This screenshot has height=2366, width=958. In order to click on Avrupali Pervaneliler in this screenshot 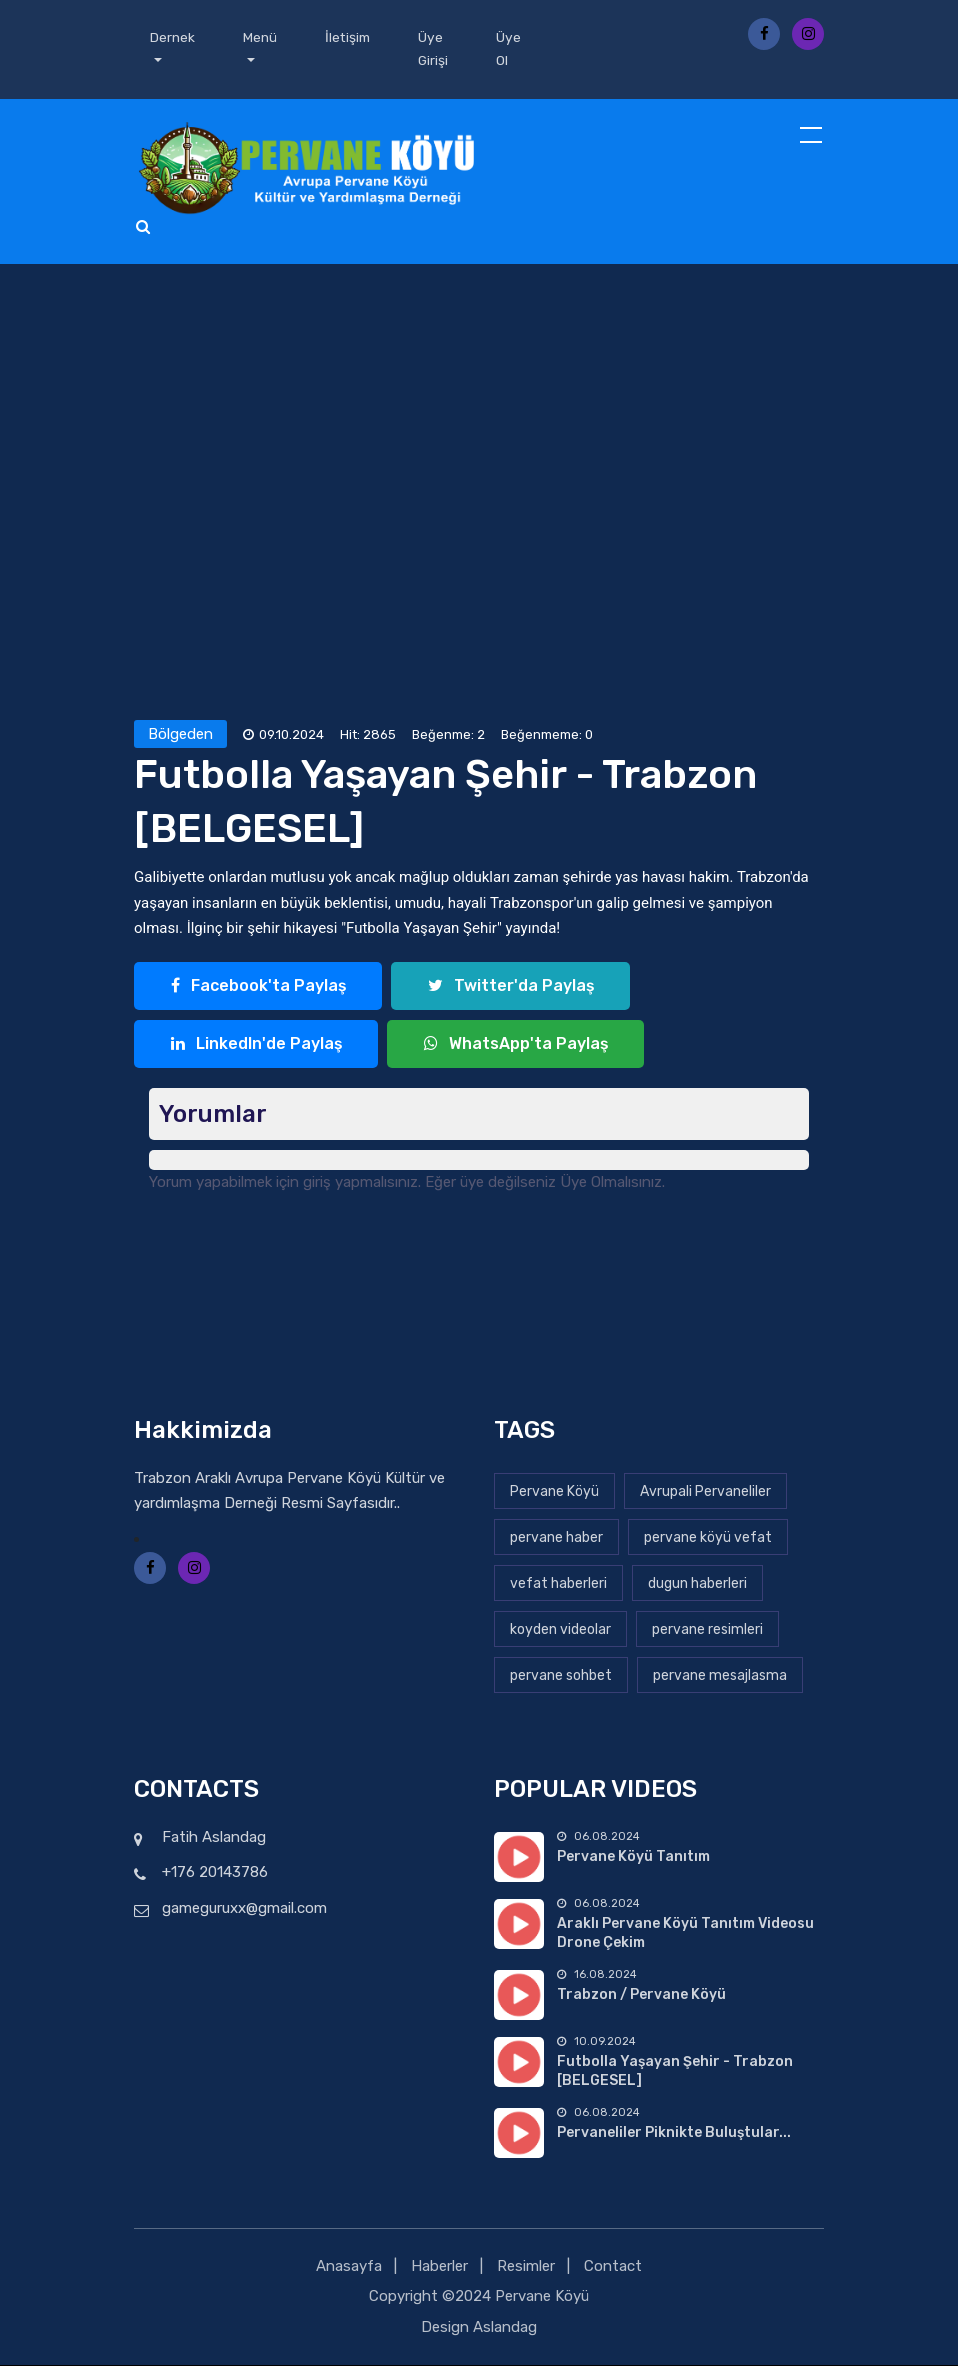, I will do `click(705, 1491)`.